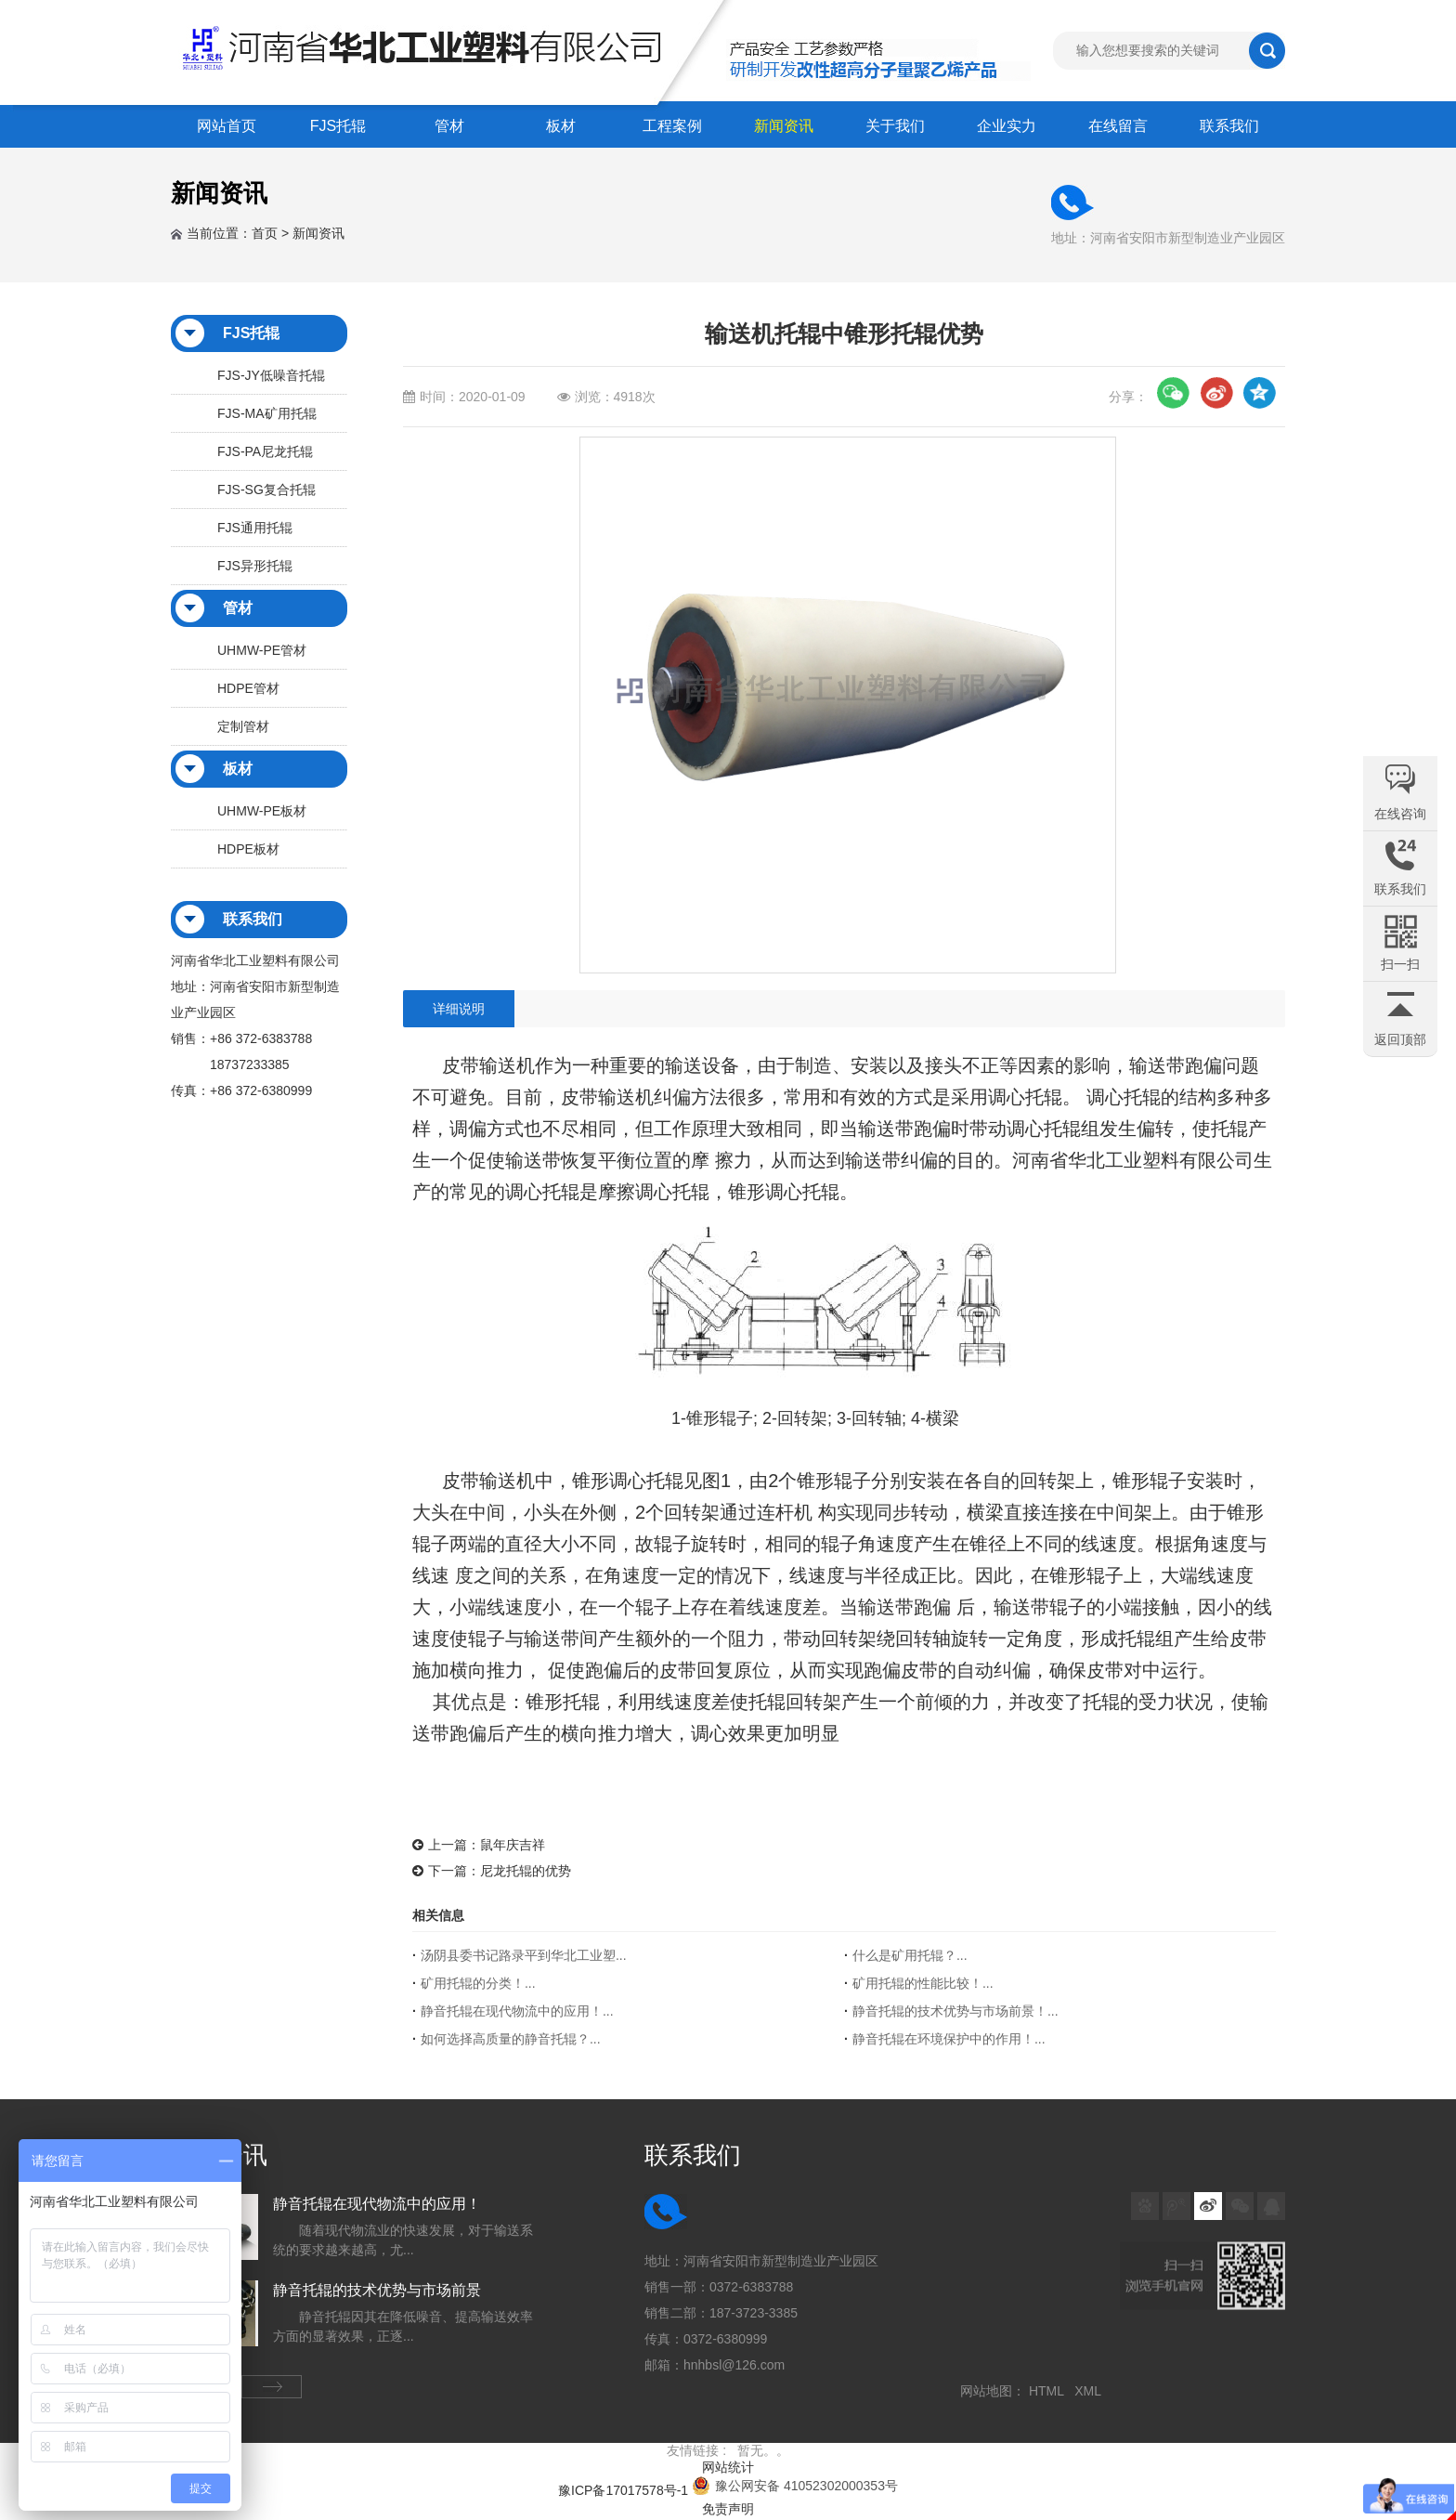  Describe the element at coordinates (728, 2467) in the screenshot. I see `网站统计` at that location.